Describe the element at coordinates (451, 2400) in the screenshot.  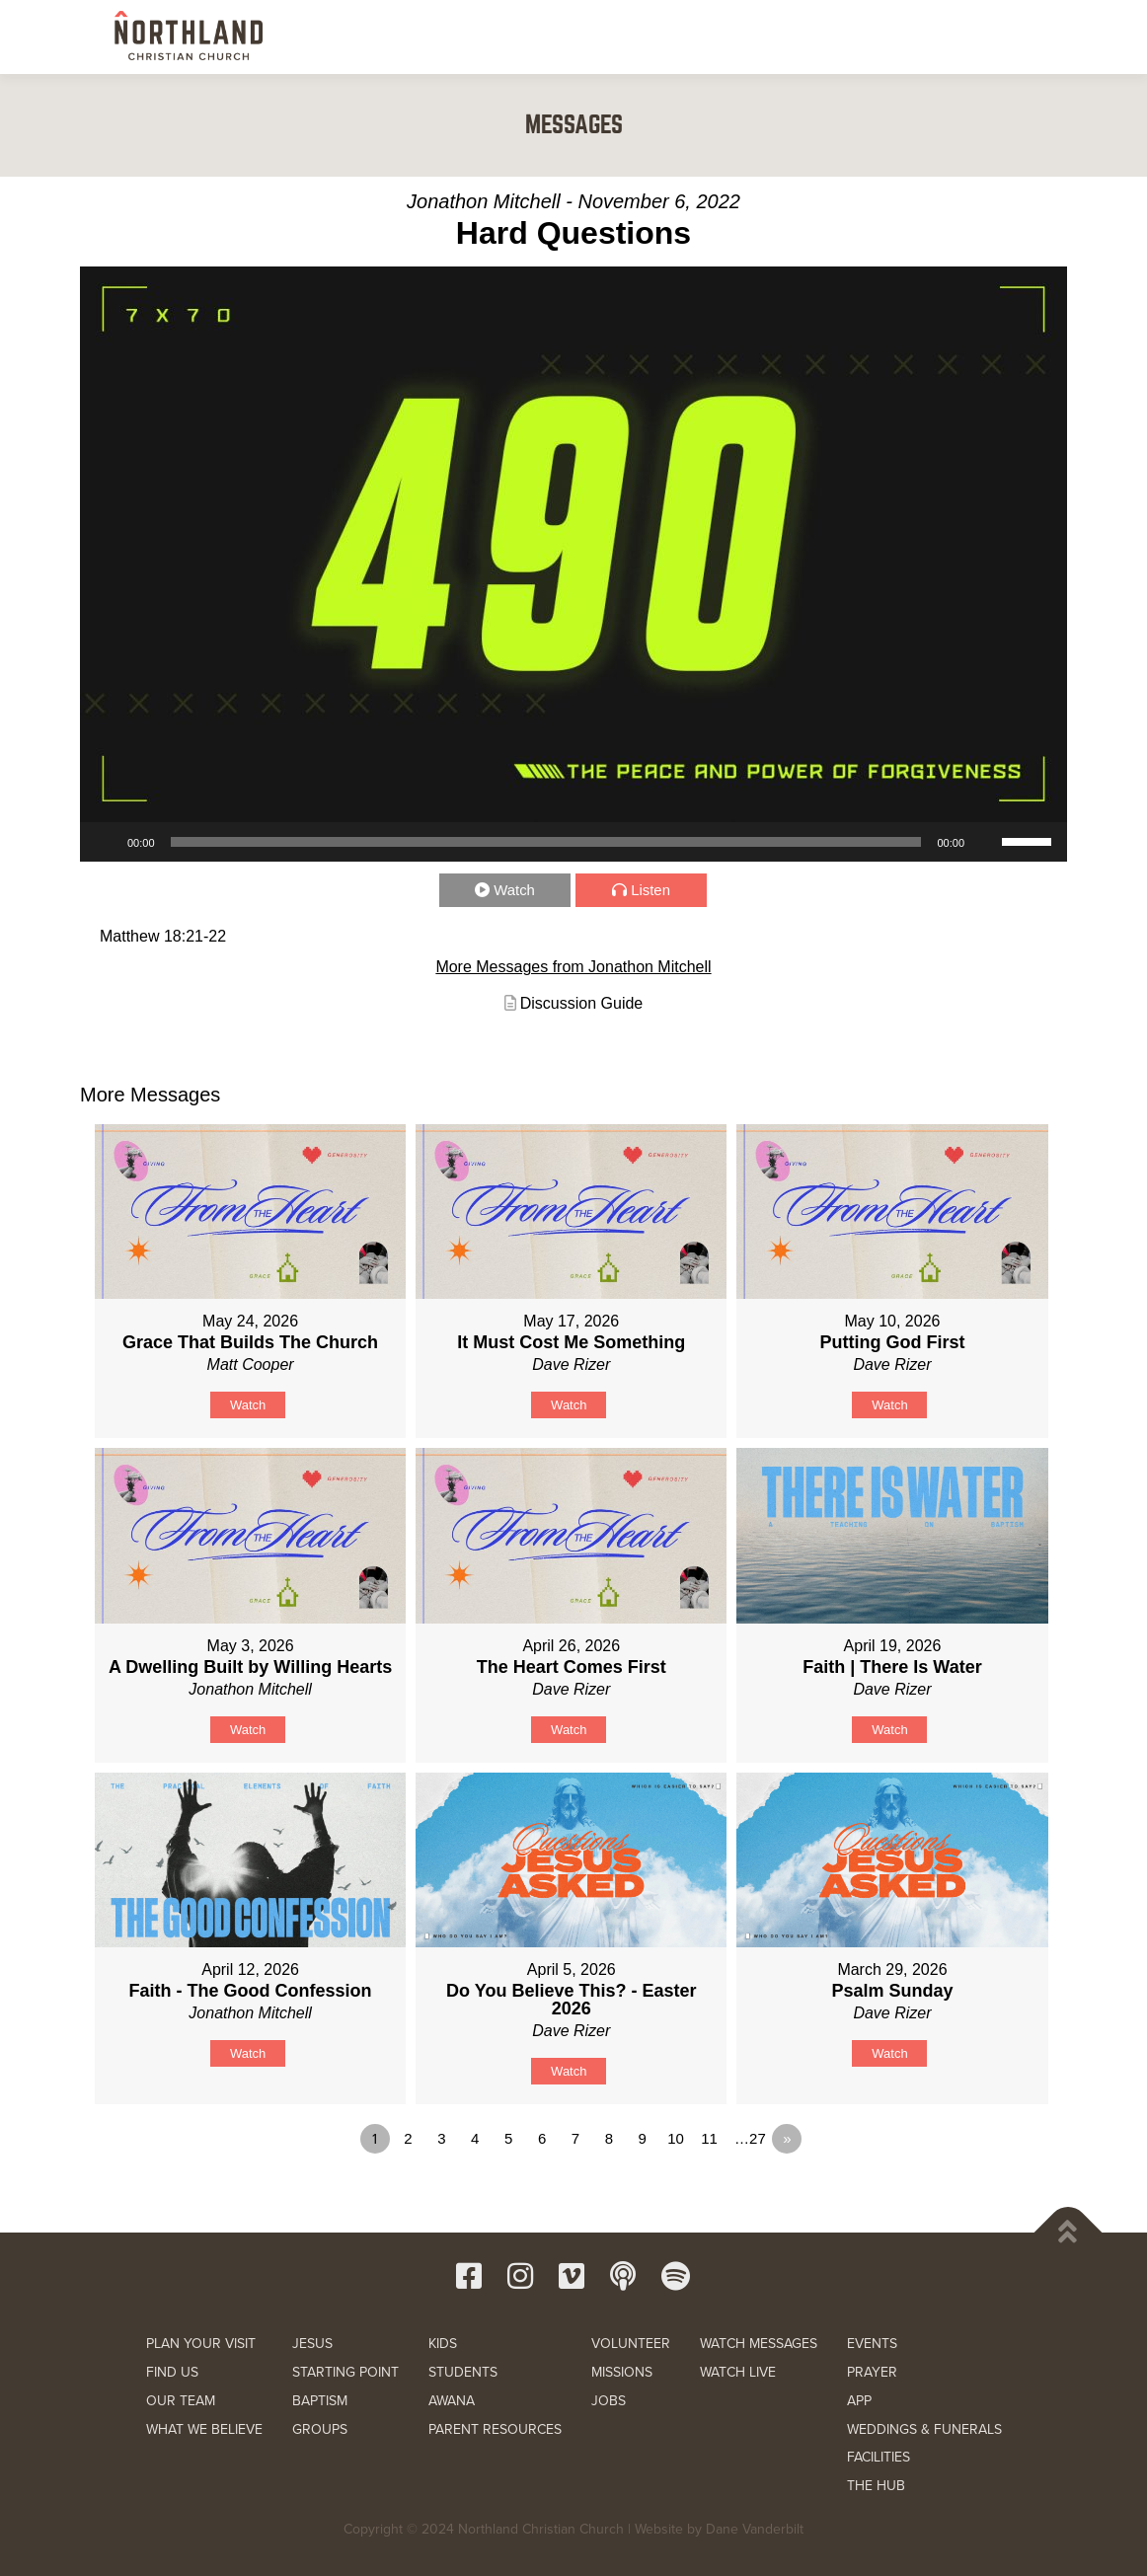
I see `AWANA` at that location.